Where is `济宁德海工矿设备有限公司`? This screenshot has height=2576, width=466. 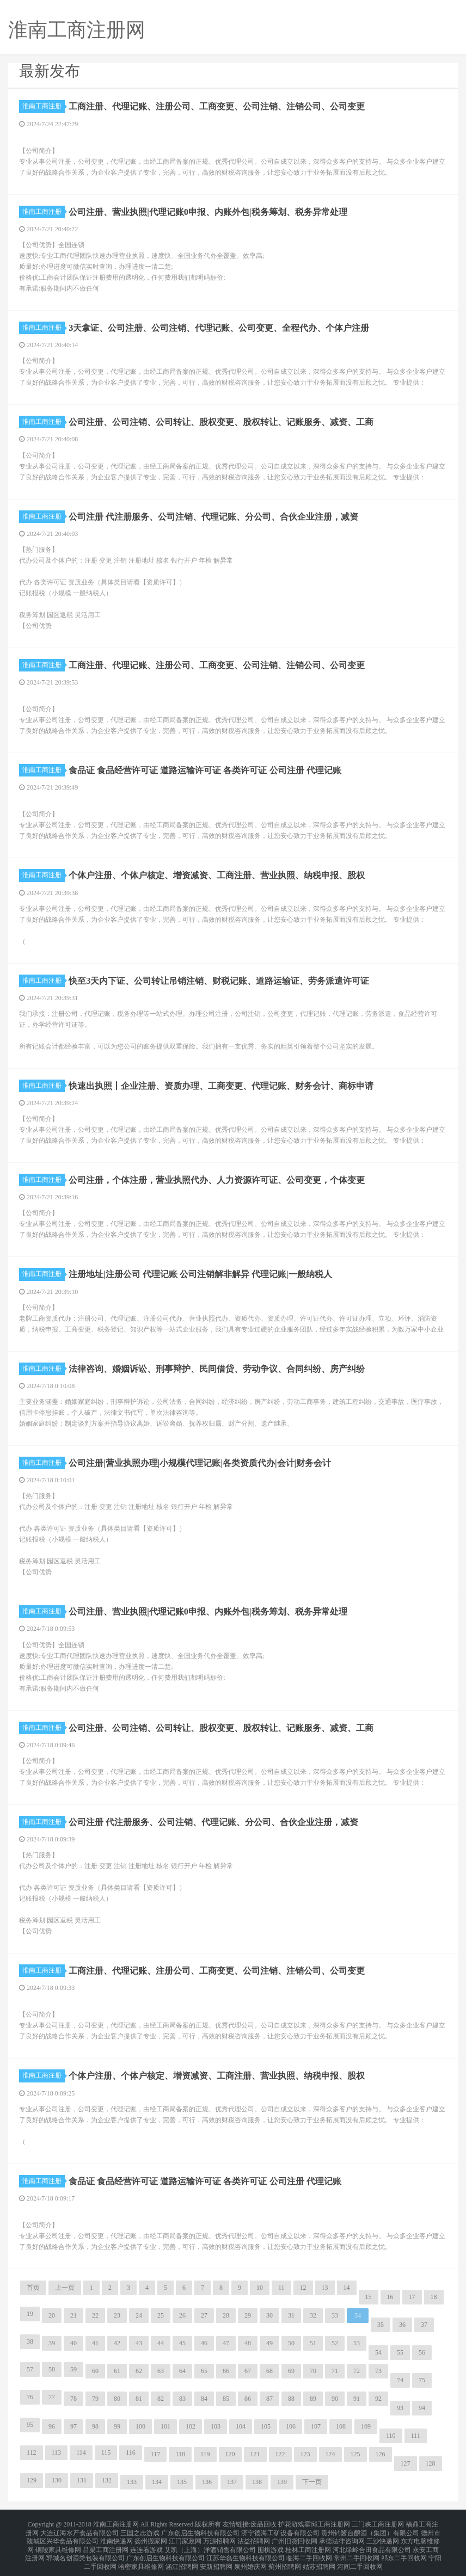 济宁德海工矿设备有限公司 is located at coordinates (280, 2530).